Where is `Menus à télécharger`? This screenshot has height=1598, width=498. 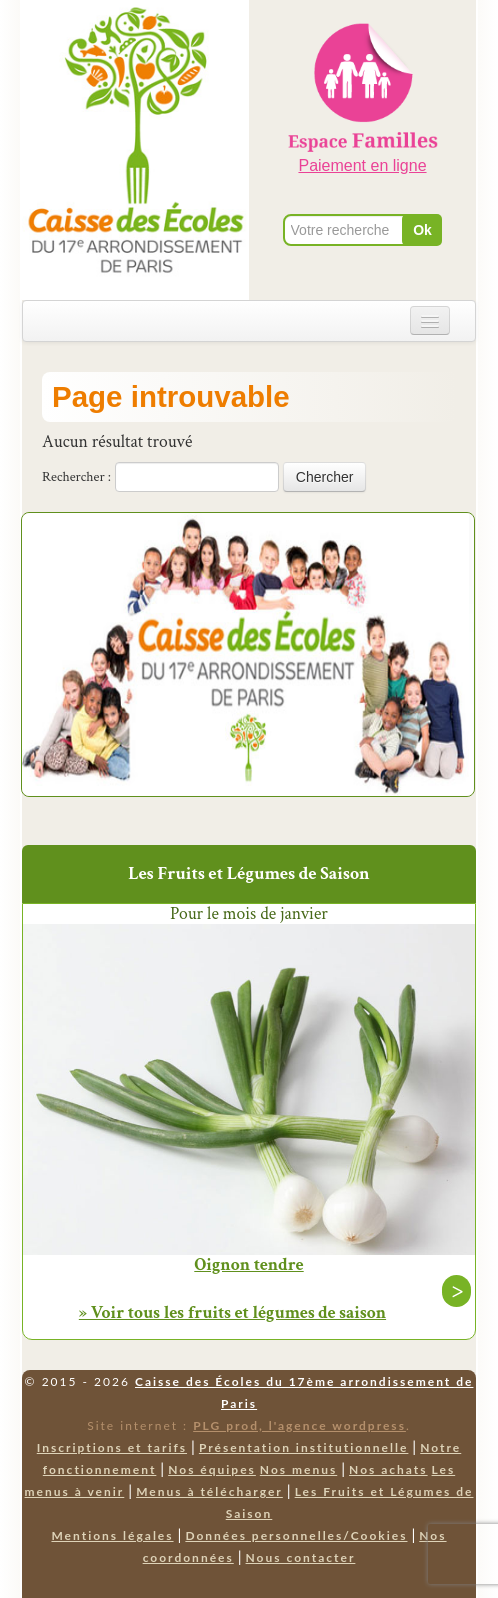 Menus à télécharger is located at coordinates (209, 1491).